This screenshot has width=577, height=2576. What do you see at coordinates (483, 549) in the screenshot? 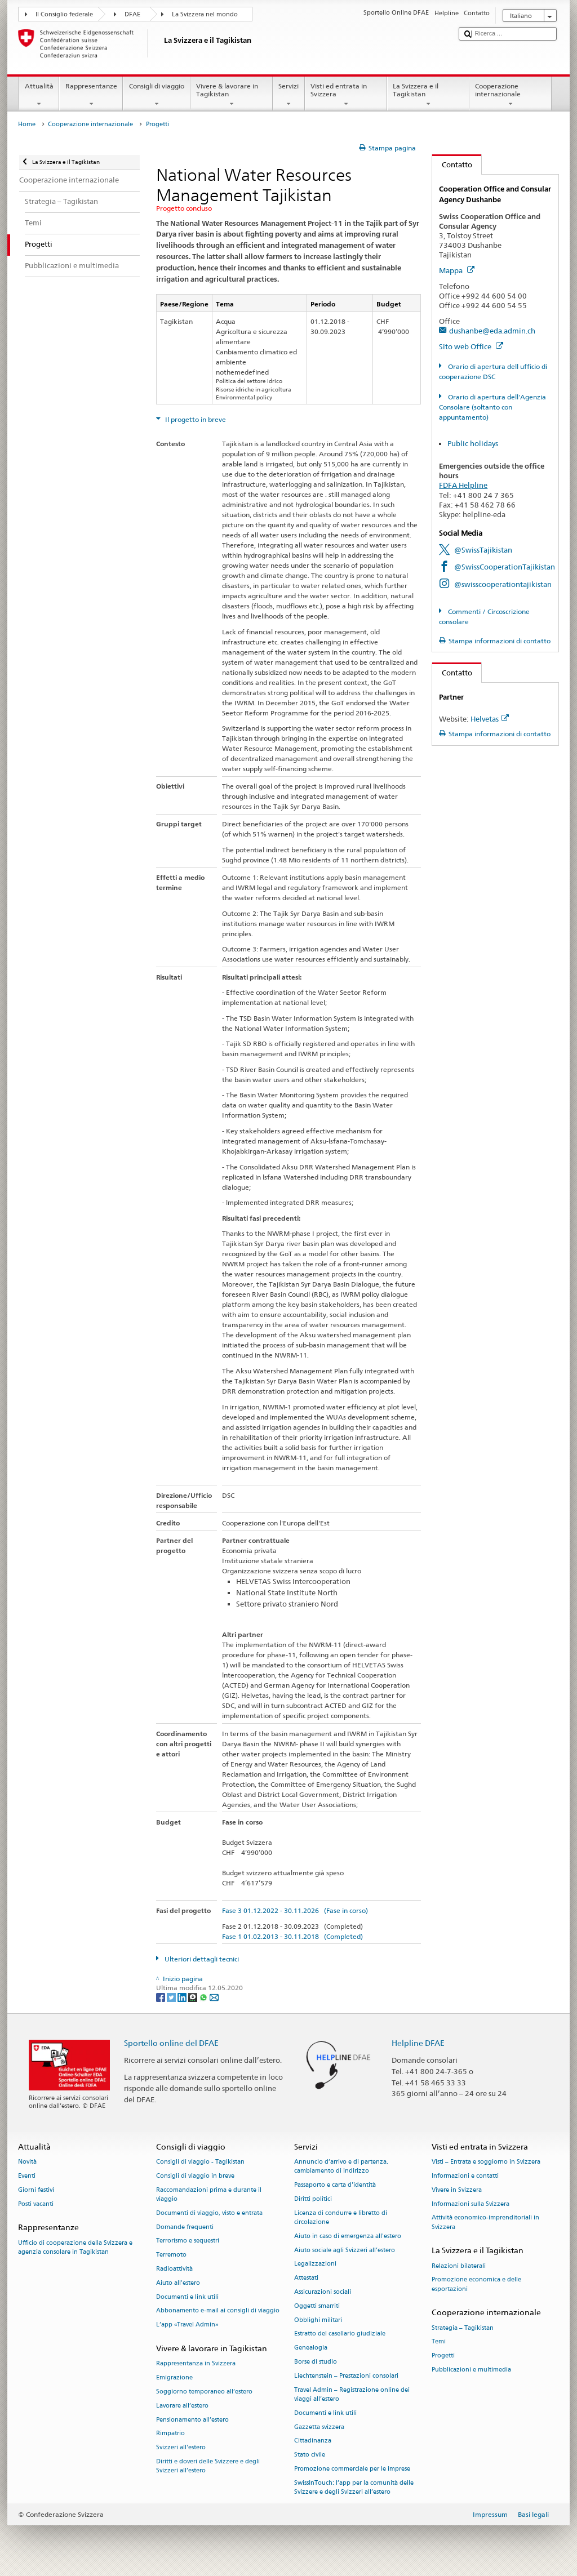
I see `@SwissTajikistan` at bounding box center [483, 549].